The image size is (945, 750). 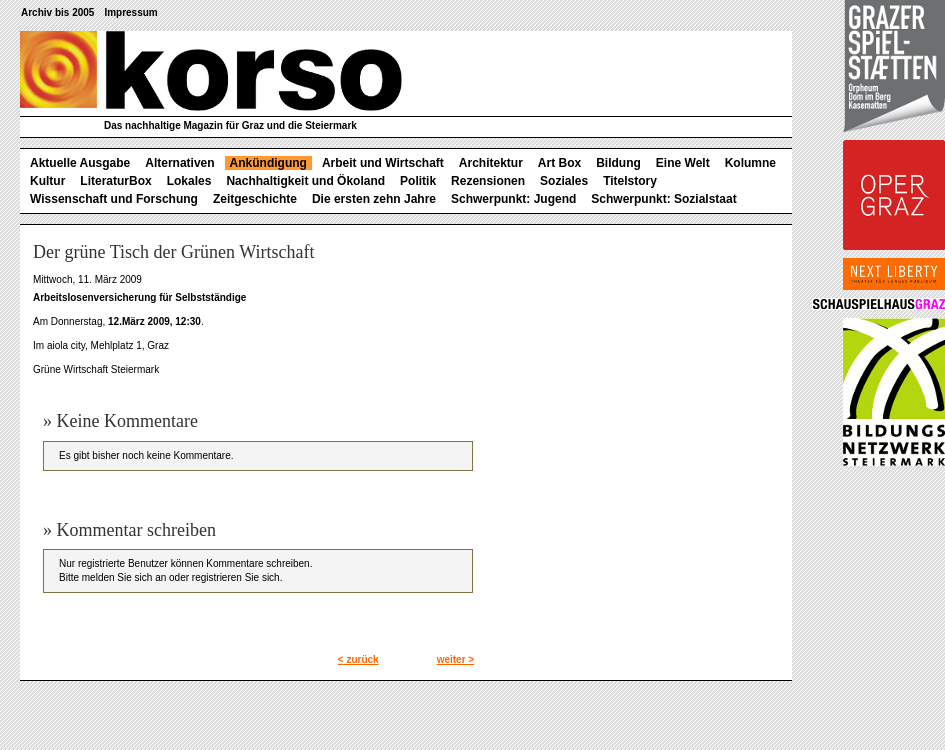 I want to click on Art Box, so click(x=559, y=163).